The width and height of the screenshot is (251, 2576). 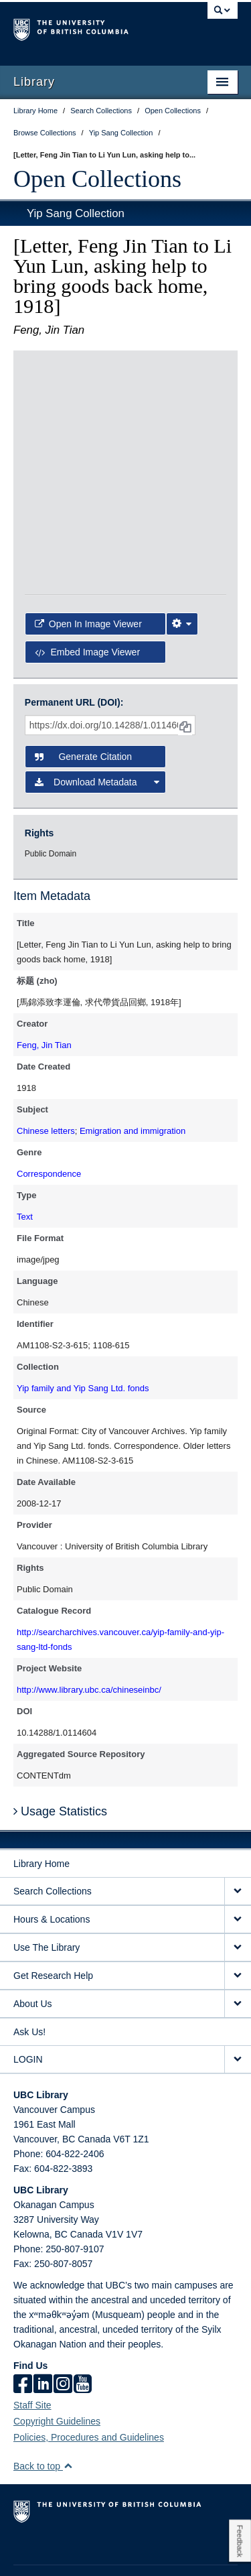 I want to click on Correspondence, so click(x=49, y=1121).